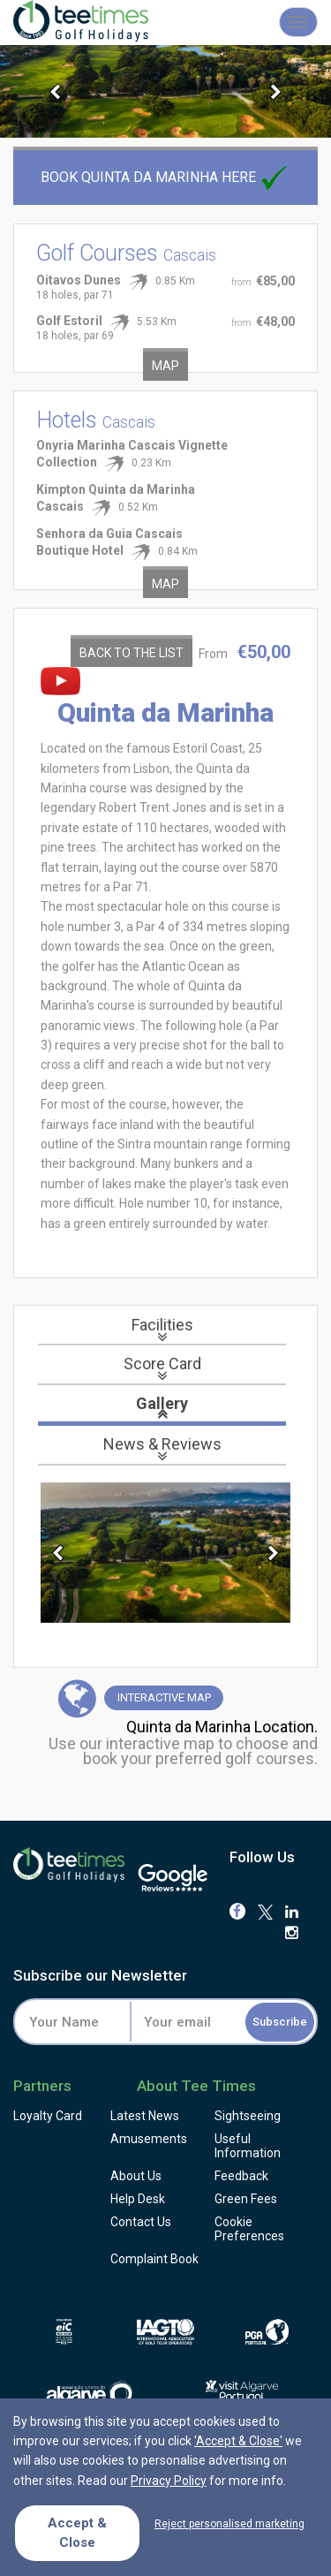 This screenshot has width=331, height=2576. I want to click on Amusements, so click(148, 2139).